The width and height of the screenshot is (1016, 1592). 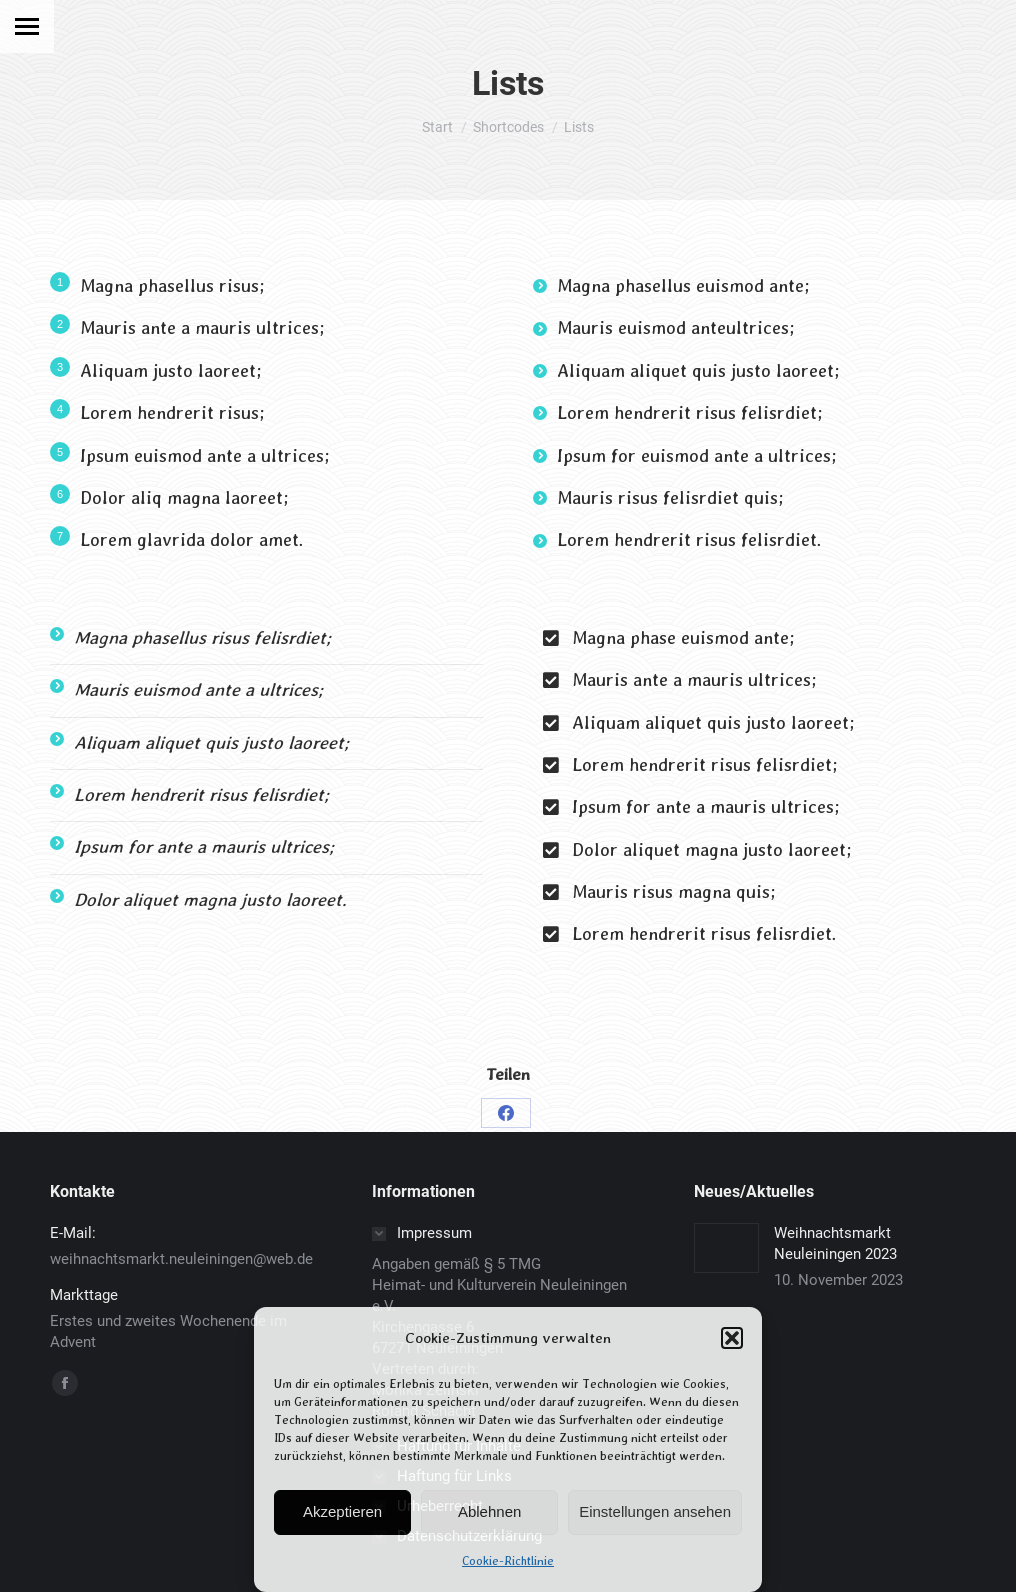 What do you see at coordinates (508, 1561) in the screenshot?
I see `Cookie-Richtlinie` at bounding box center [508, 1561].